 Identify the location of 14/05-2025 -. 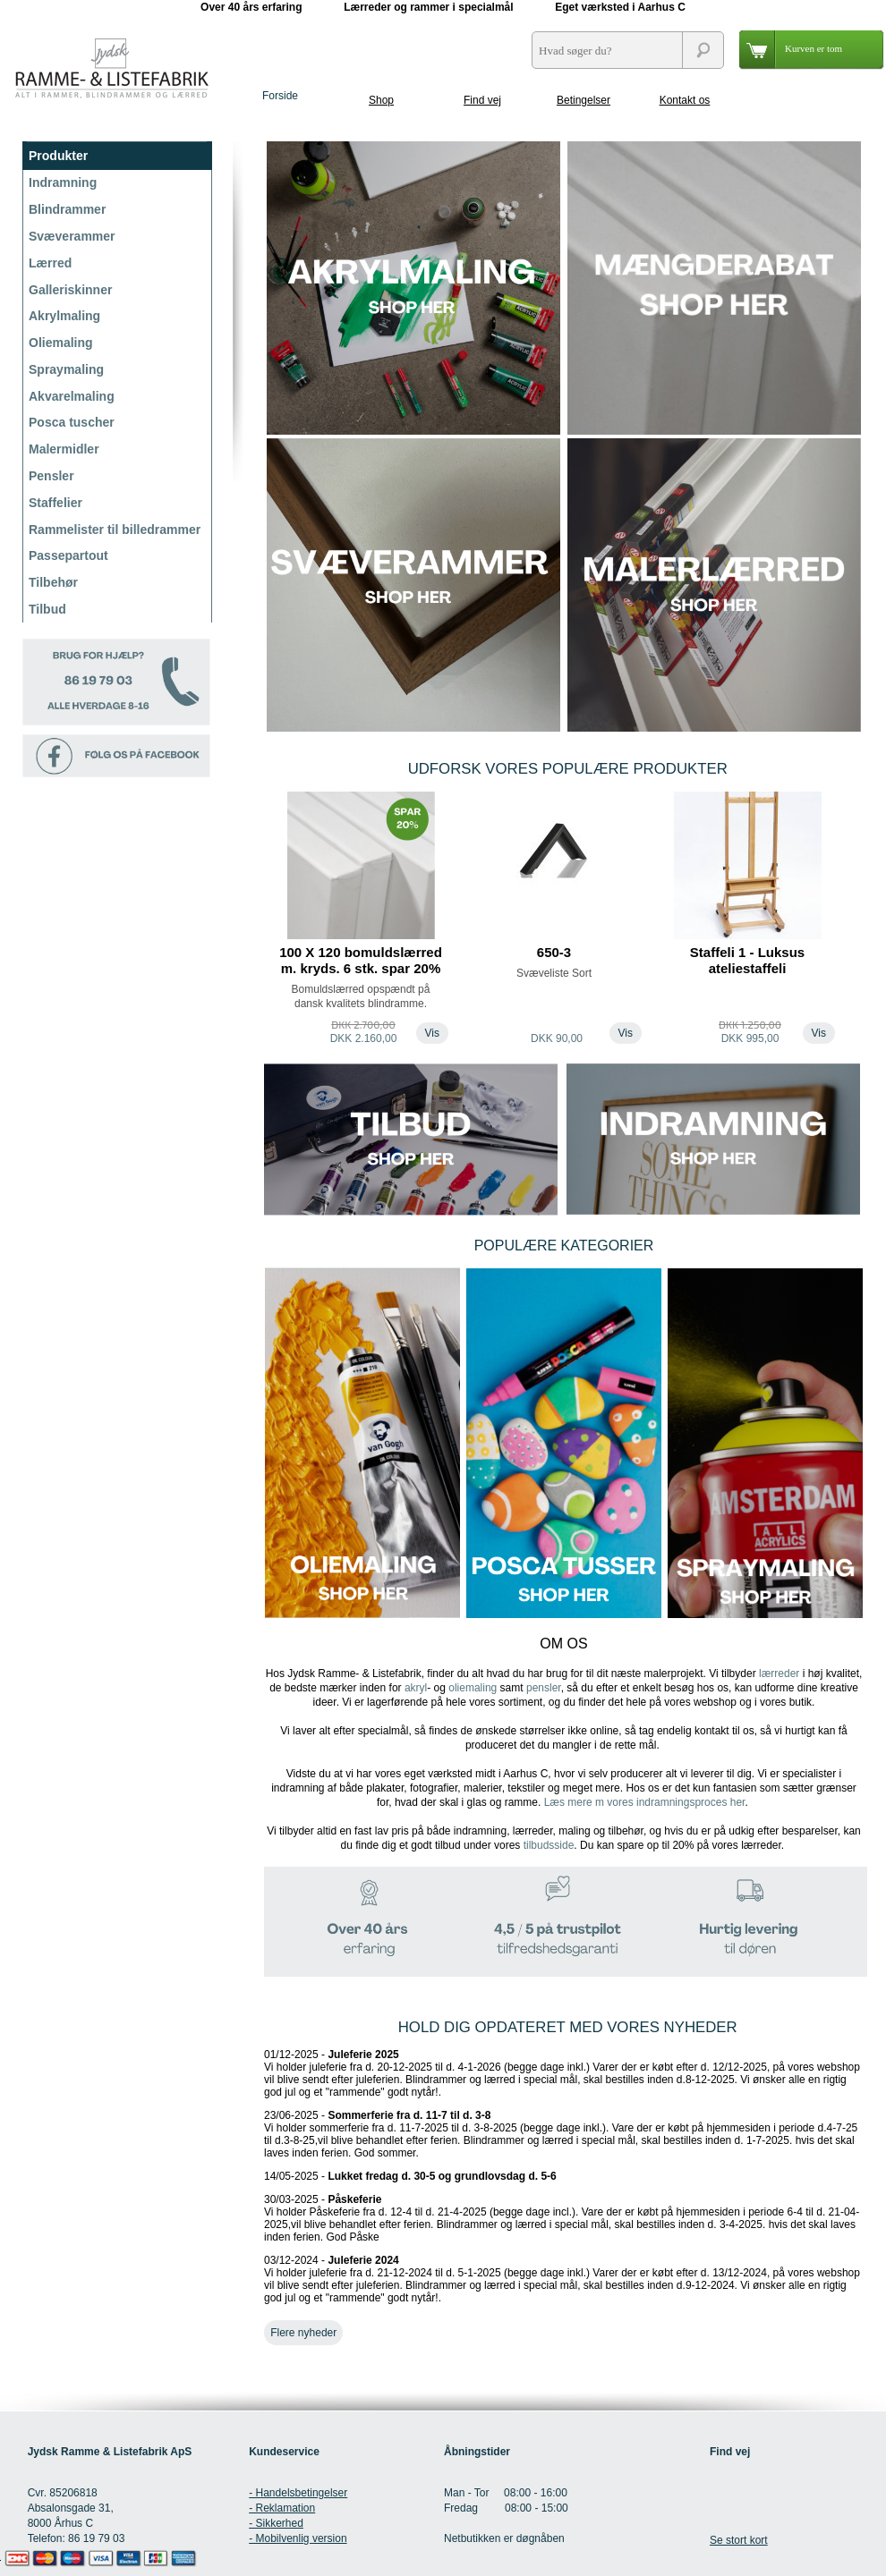
(410, 2176).